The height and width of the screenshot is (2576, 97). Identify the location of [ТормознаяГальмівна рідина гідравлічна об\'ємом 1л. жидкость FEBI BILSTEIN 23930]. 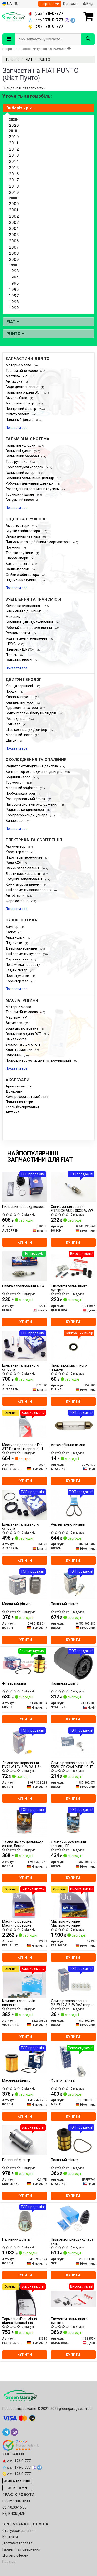
(24, 2299).